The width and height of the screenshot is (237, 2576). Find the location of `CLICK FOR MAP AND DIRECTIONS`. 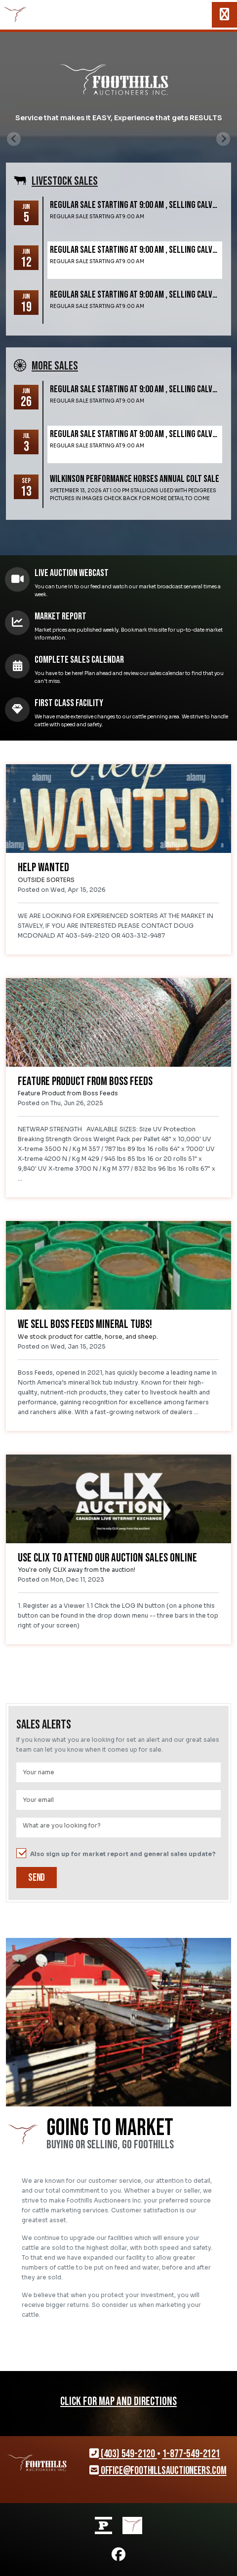

CLICK FOR MAP AND DIRECTIONS is located at coordinates (118, 2401).